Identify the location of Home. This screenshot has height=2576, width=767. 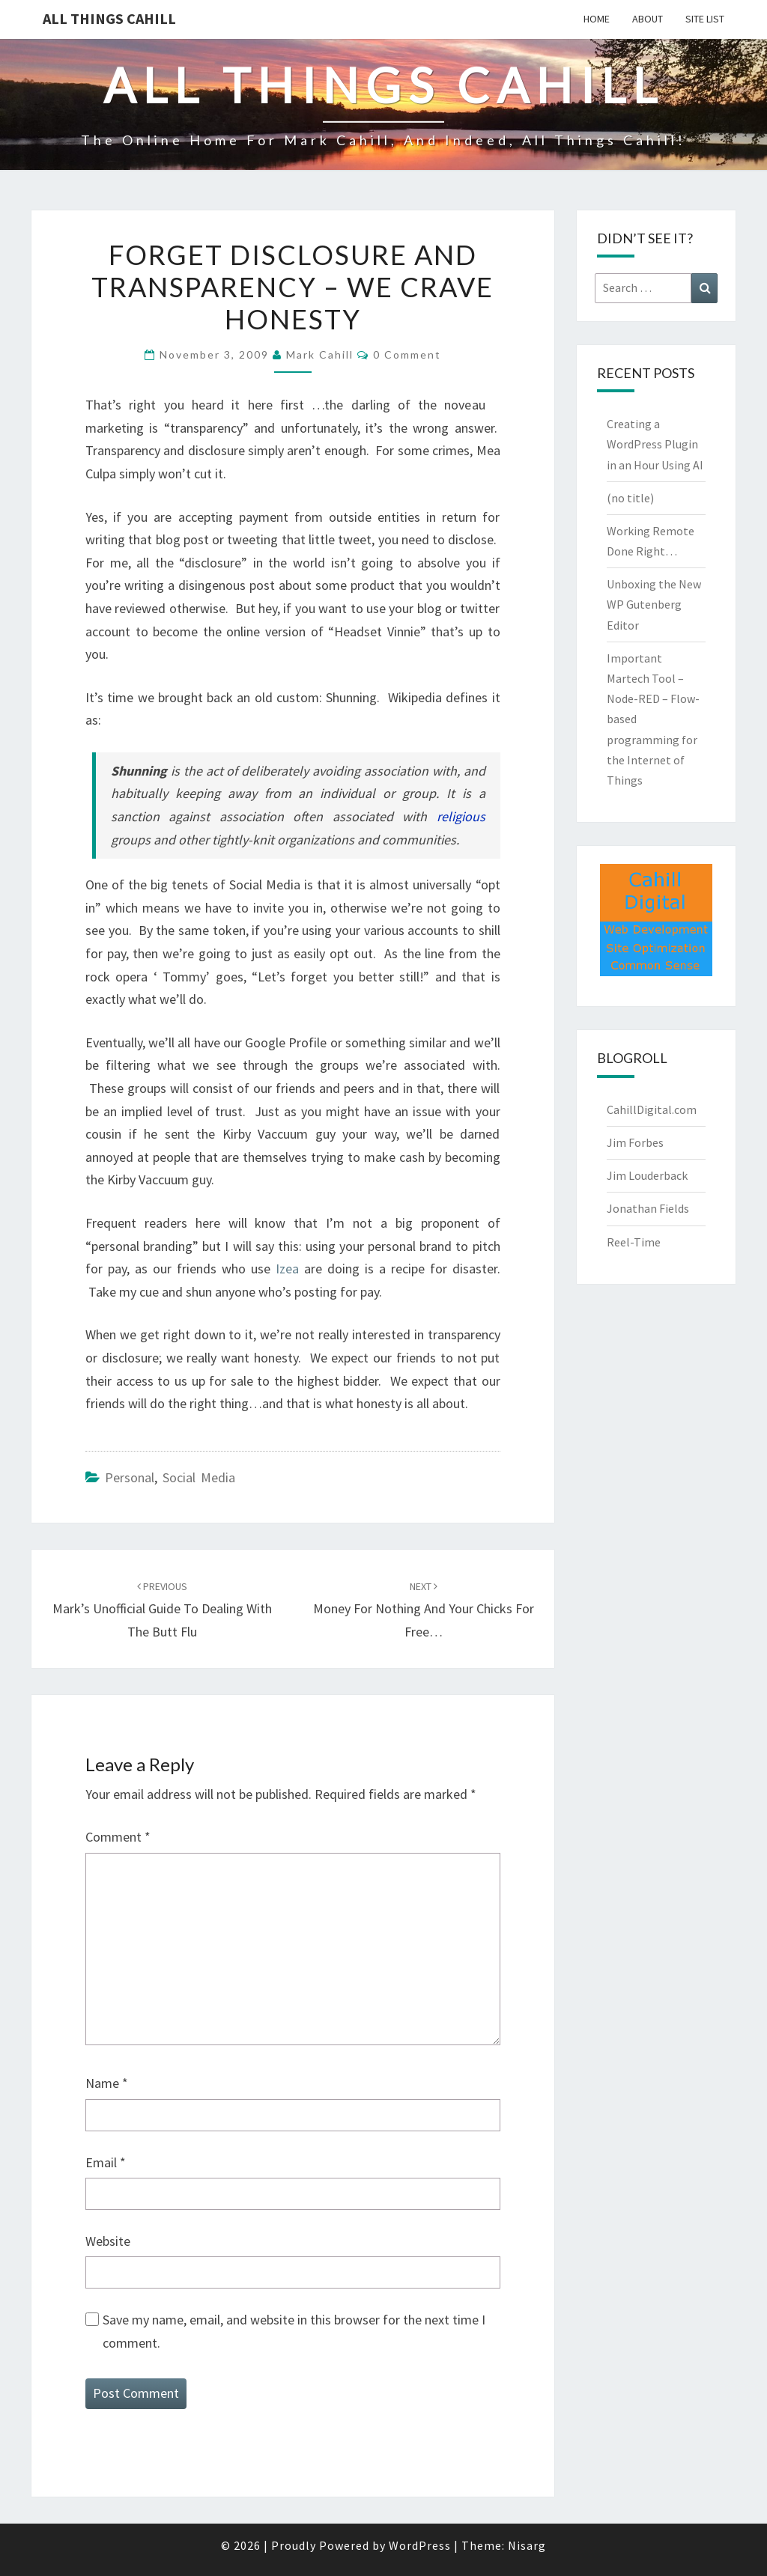
(596, 18).